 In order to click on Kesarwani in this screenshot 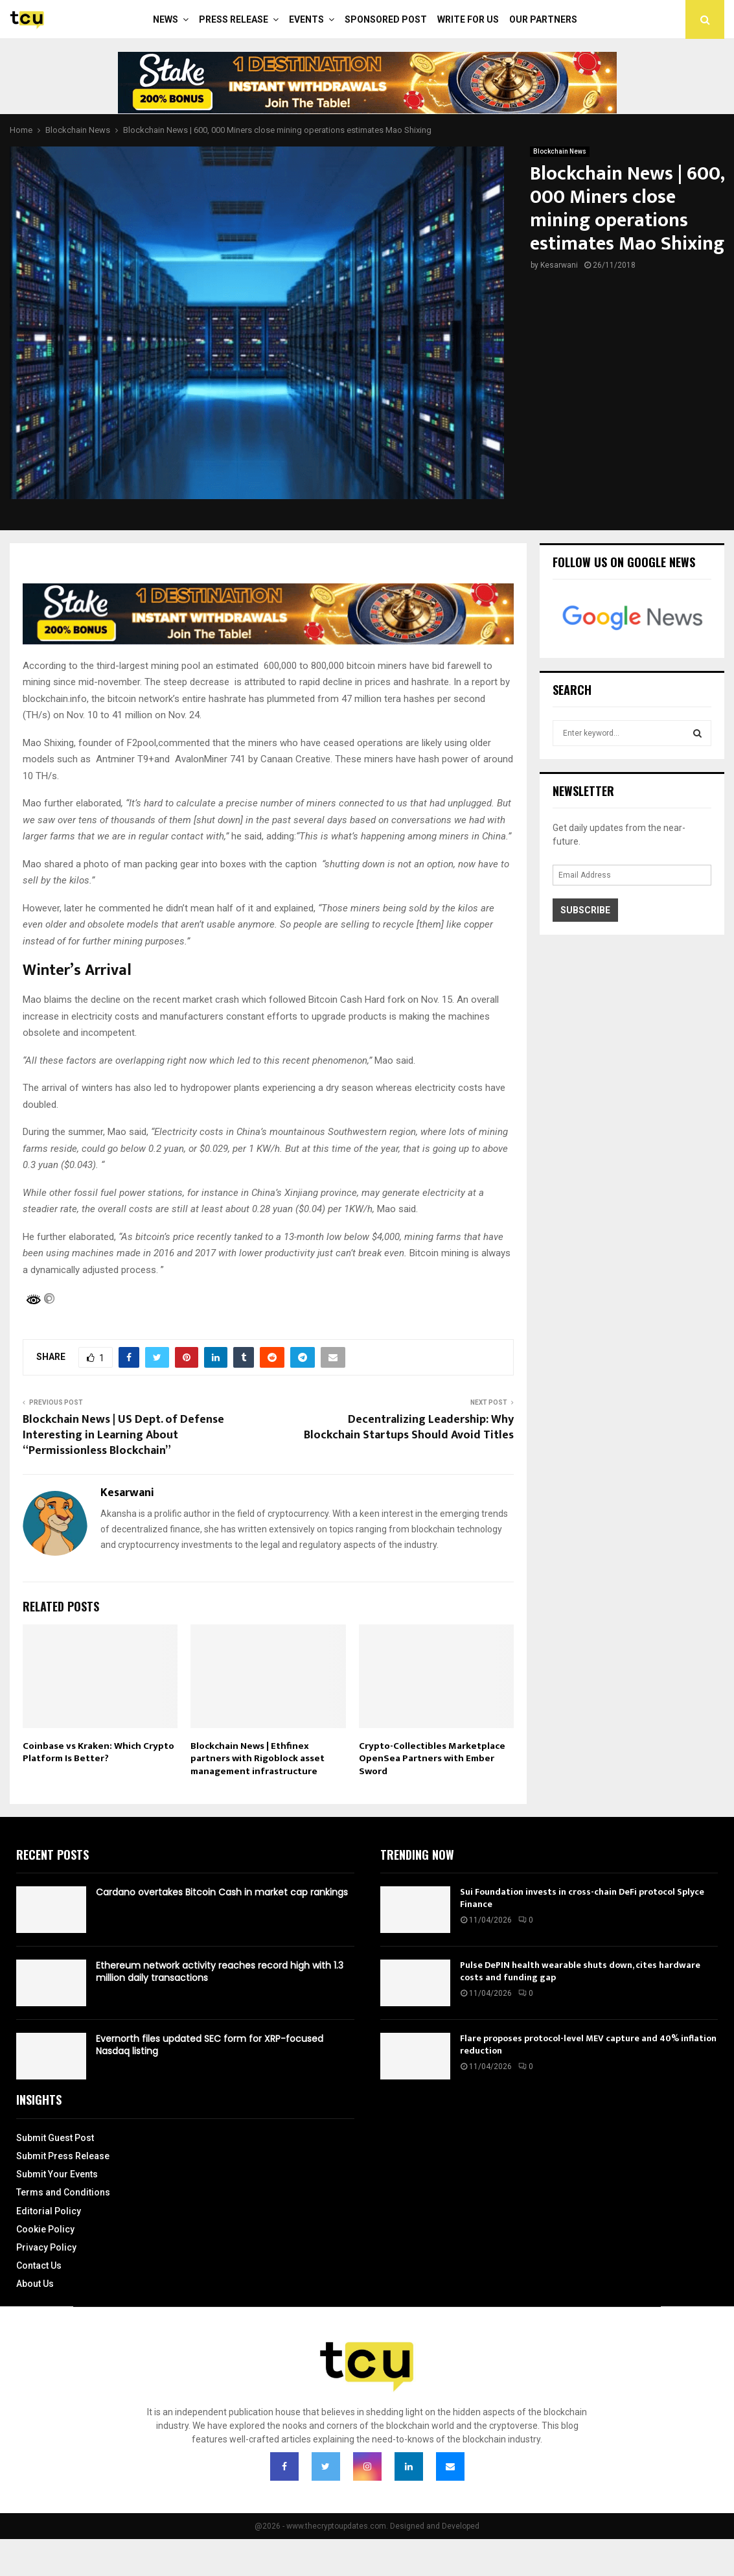, I will do `click(559, 265)`.